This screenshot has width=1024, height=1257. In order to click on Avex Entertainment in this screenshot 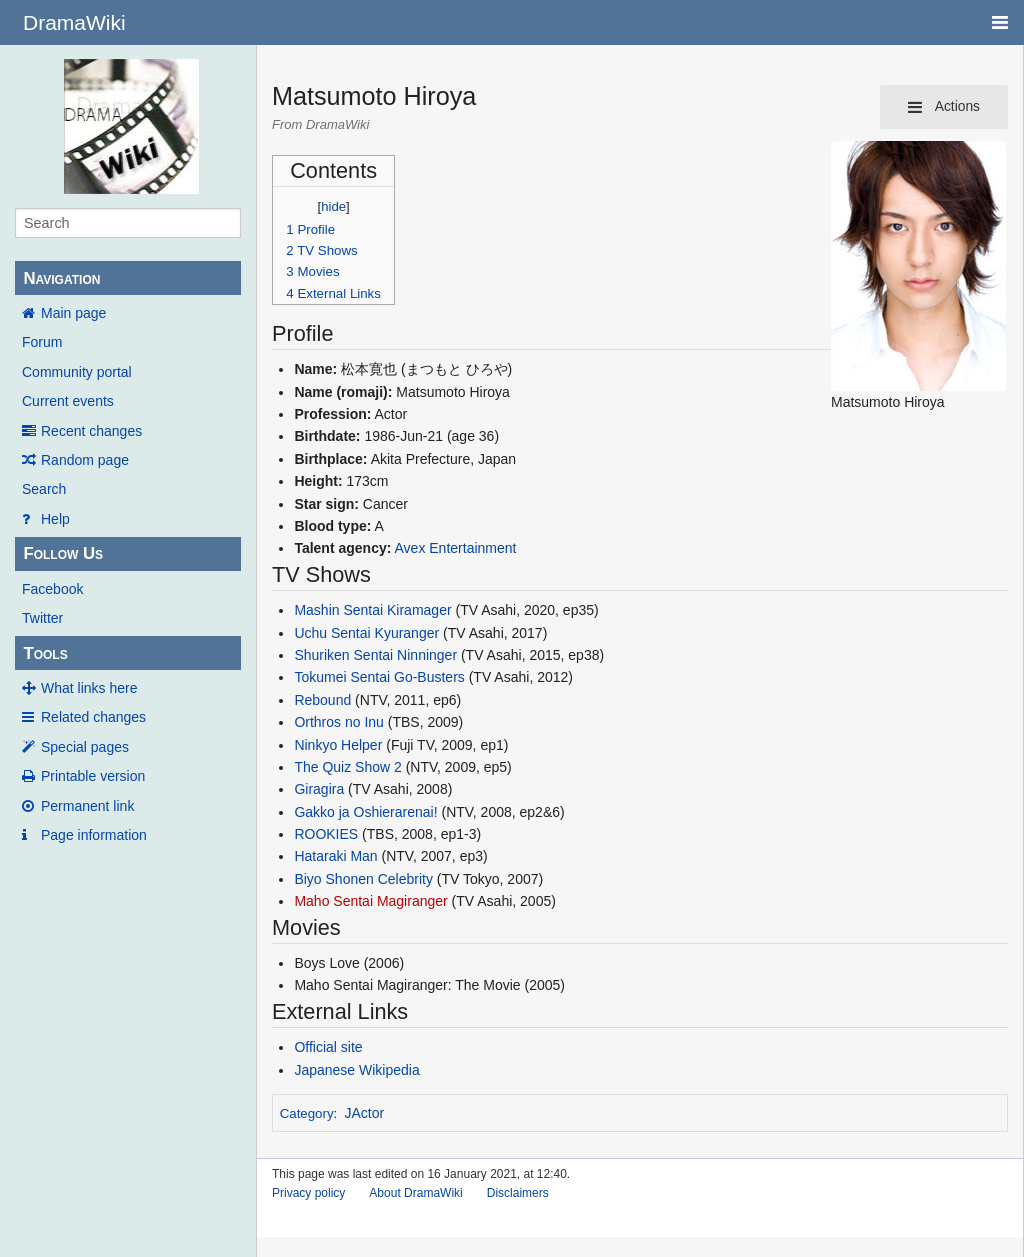, I will do `click(456, 548)`.